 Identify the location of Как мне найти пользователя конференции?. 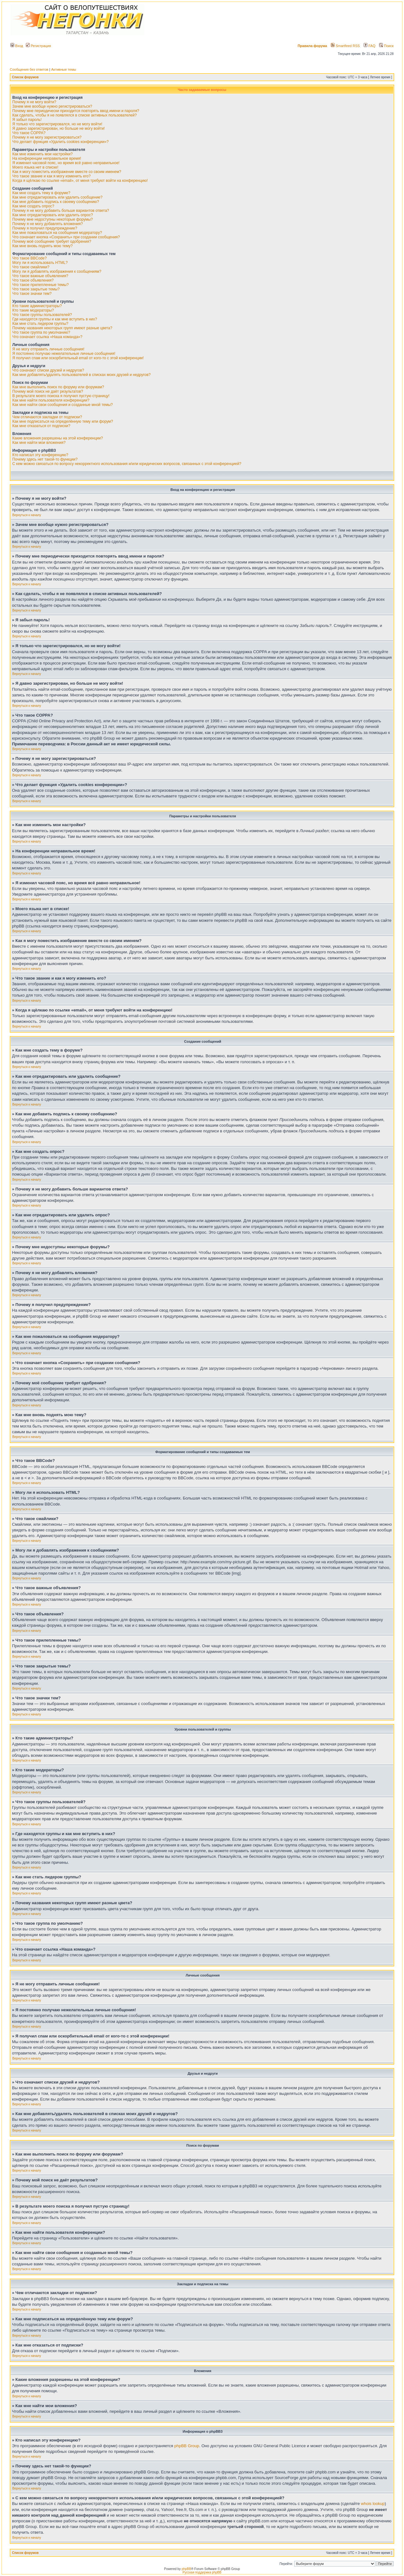
(50, 400).